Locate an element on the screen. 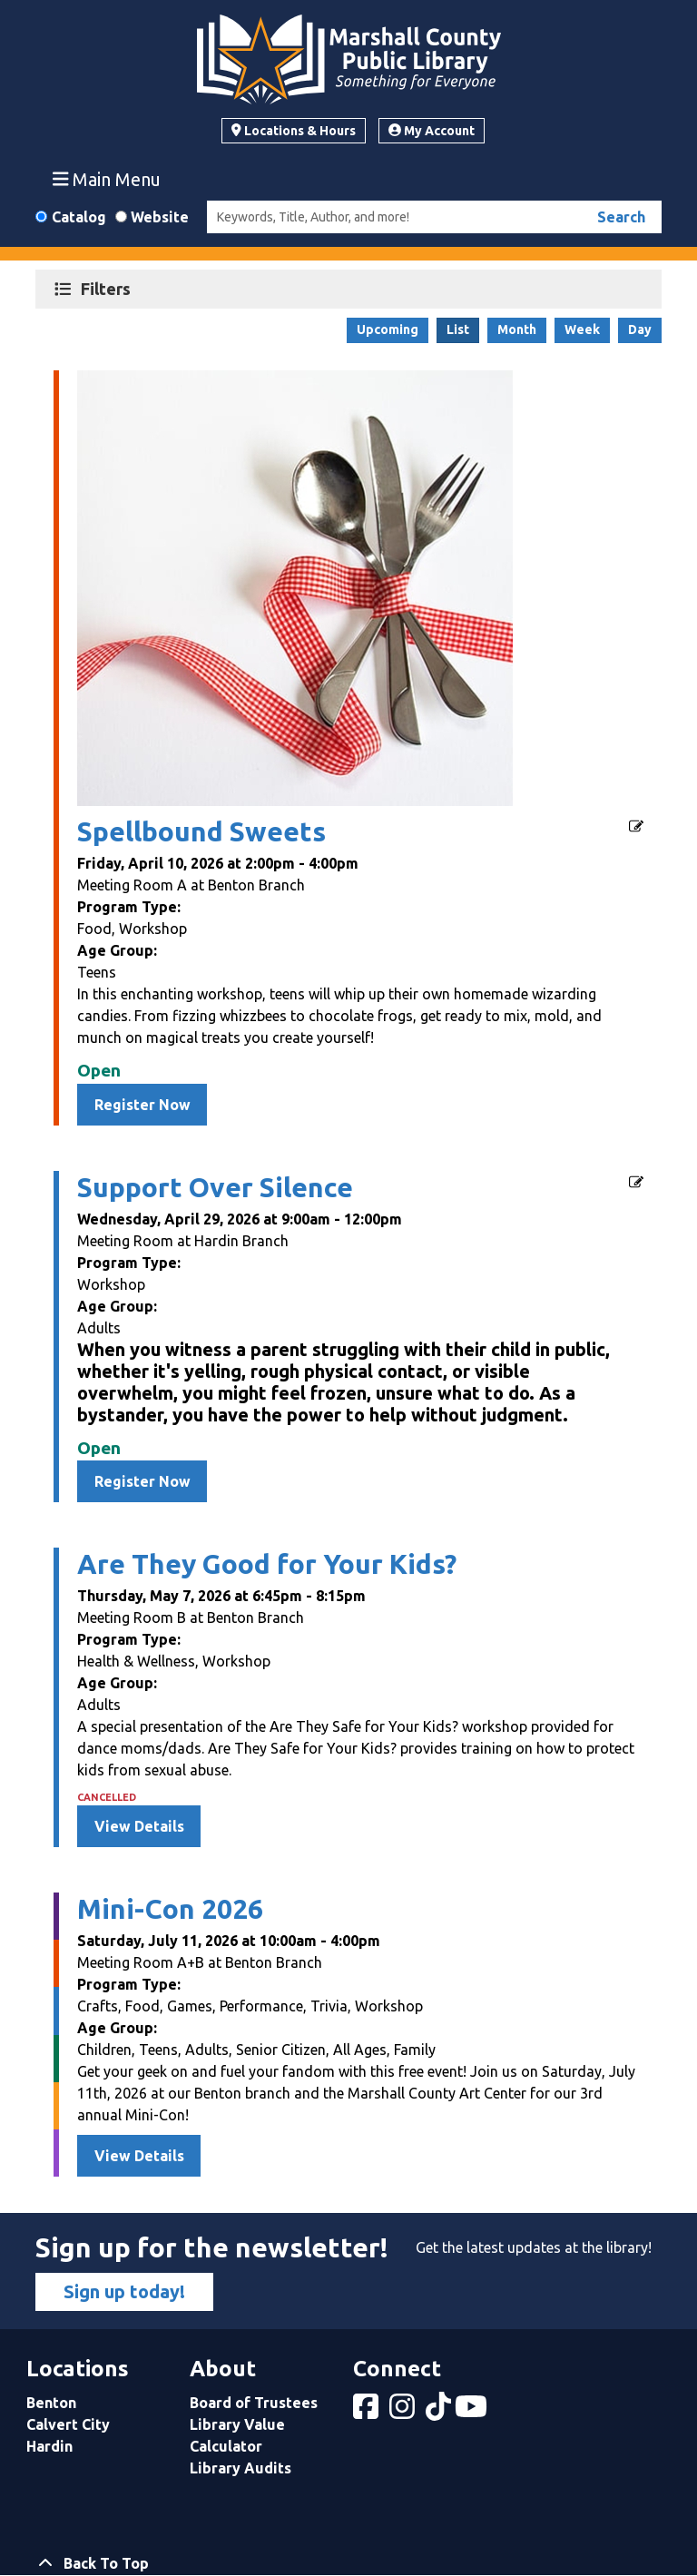  Day is located at coordinates (640, 329).